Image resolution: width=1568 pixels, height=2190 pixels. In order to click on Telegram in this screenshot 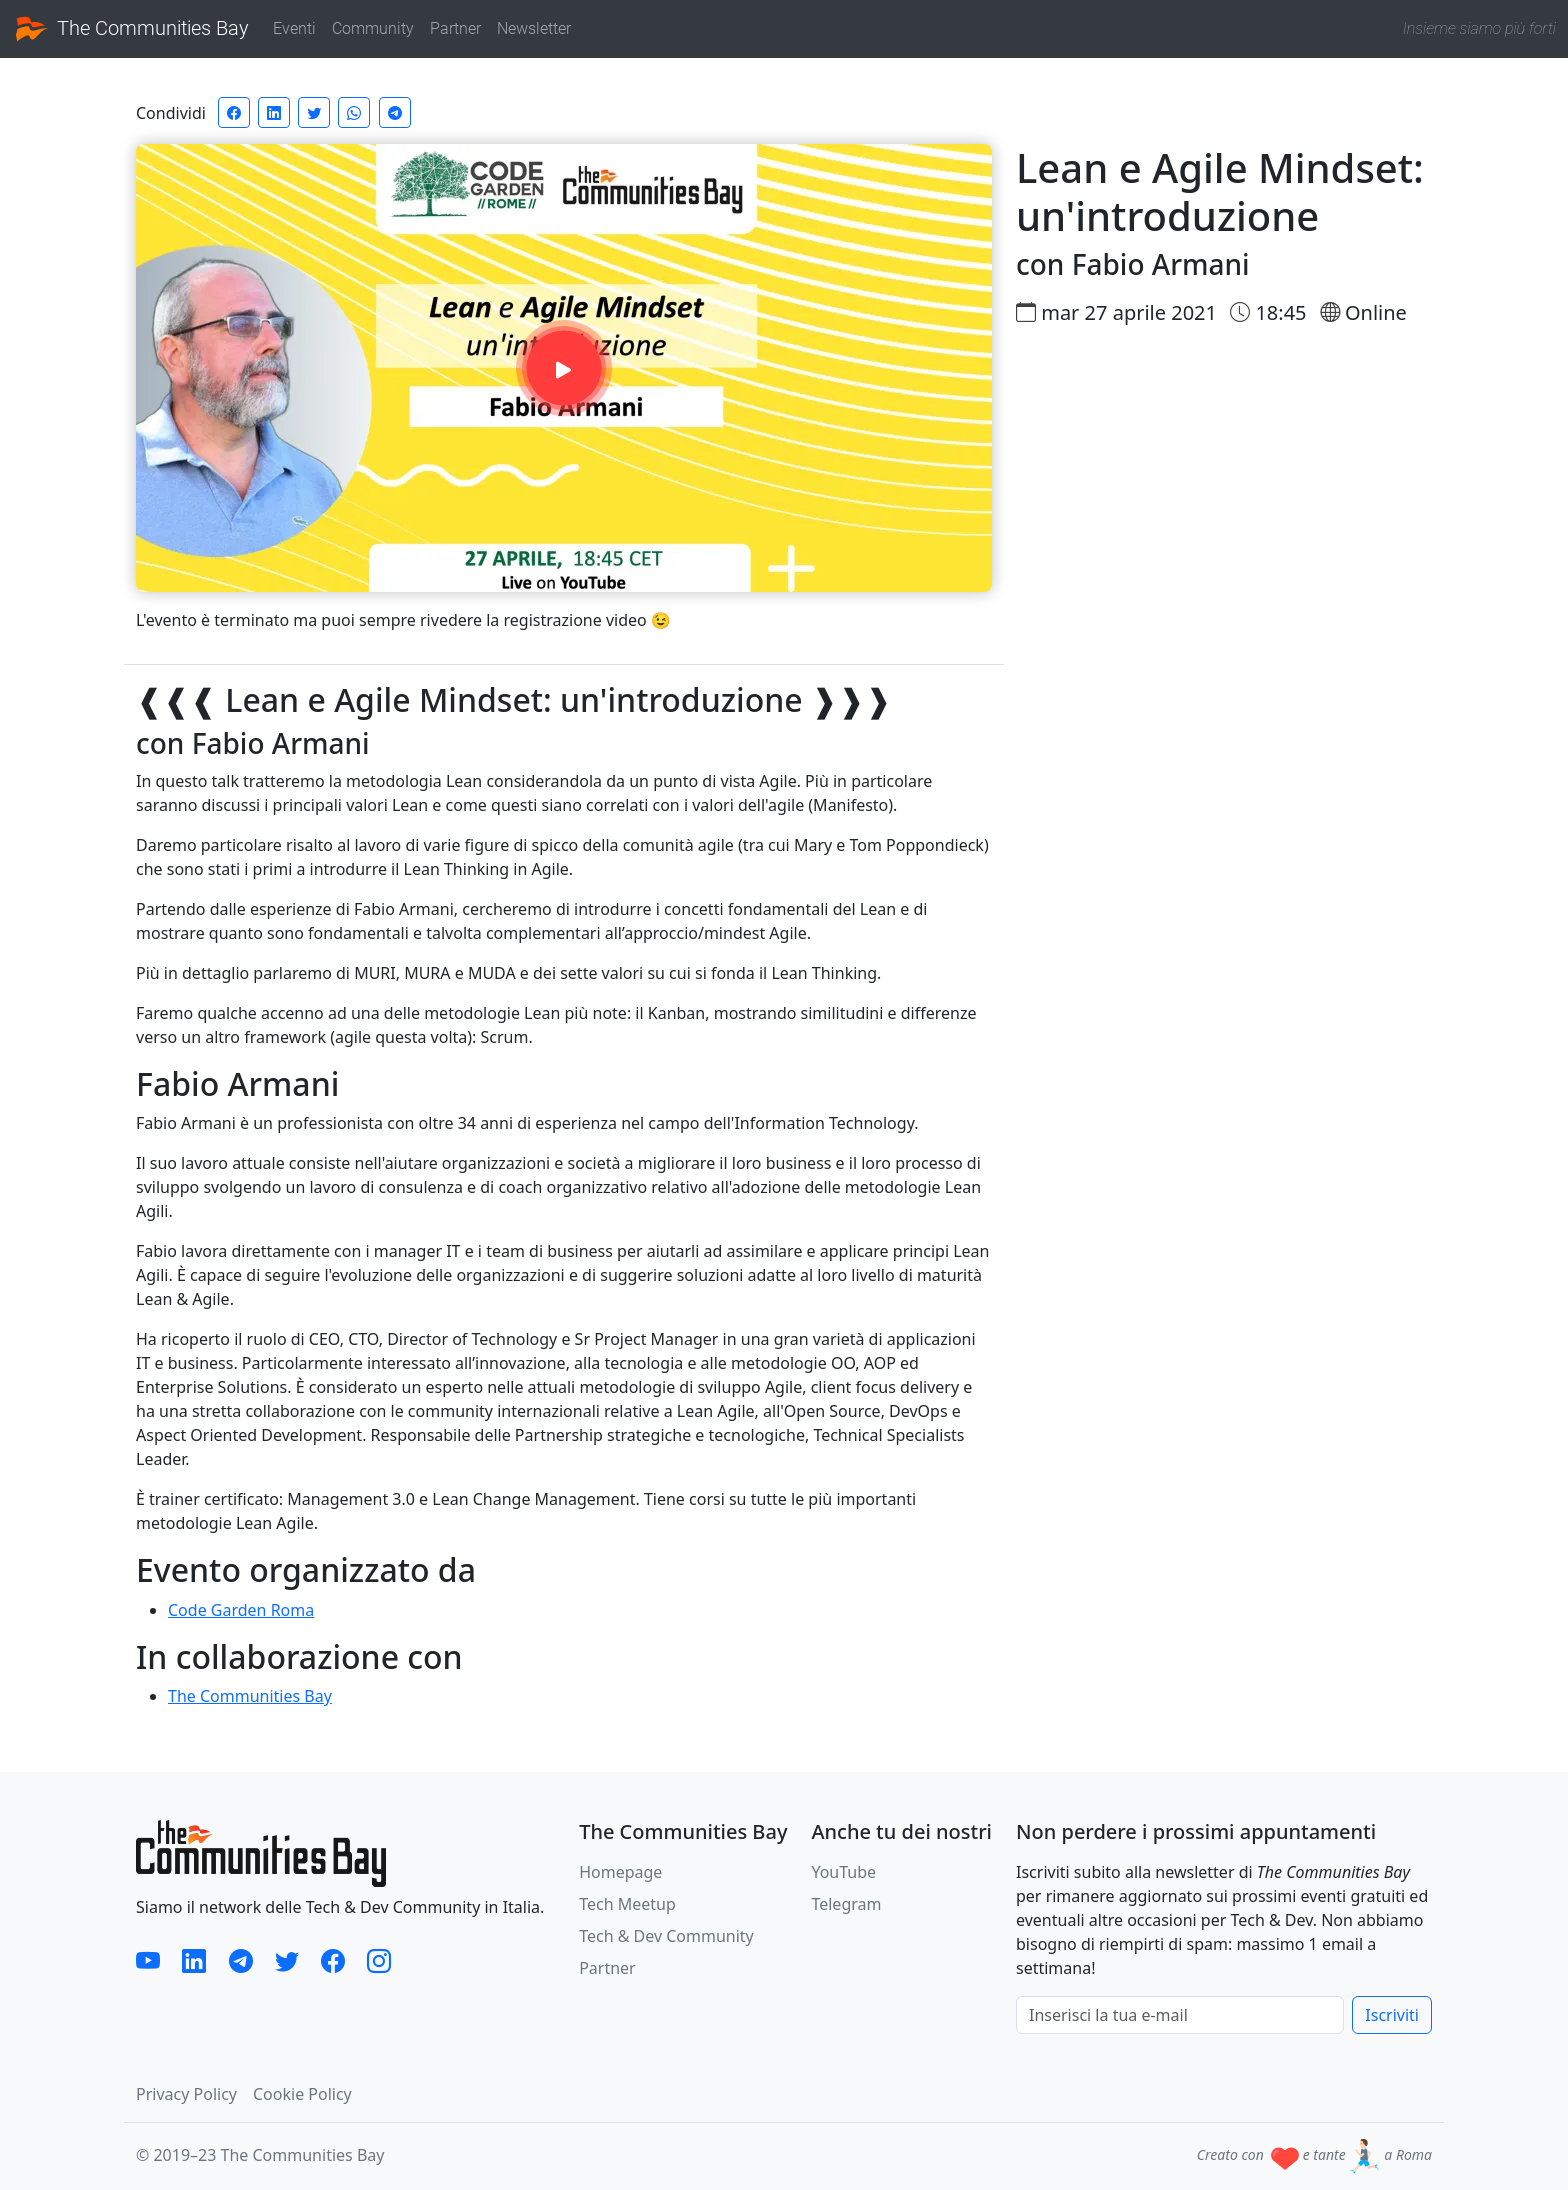, I will do `click(846, 1904)`.